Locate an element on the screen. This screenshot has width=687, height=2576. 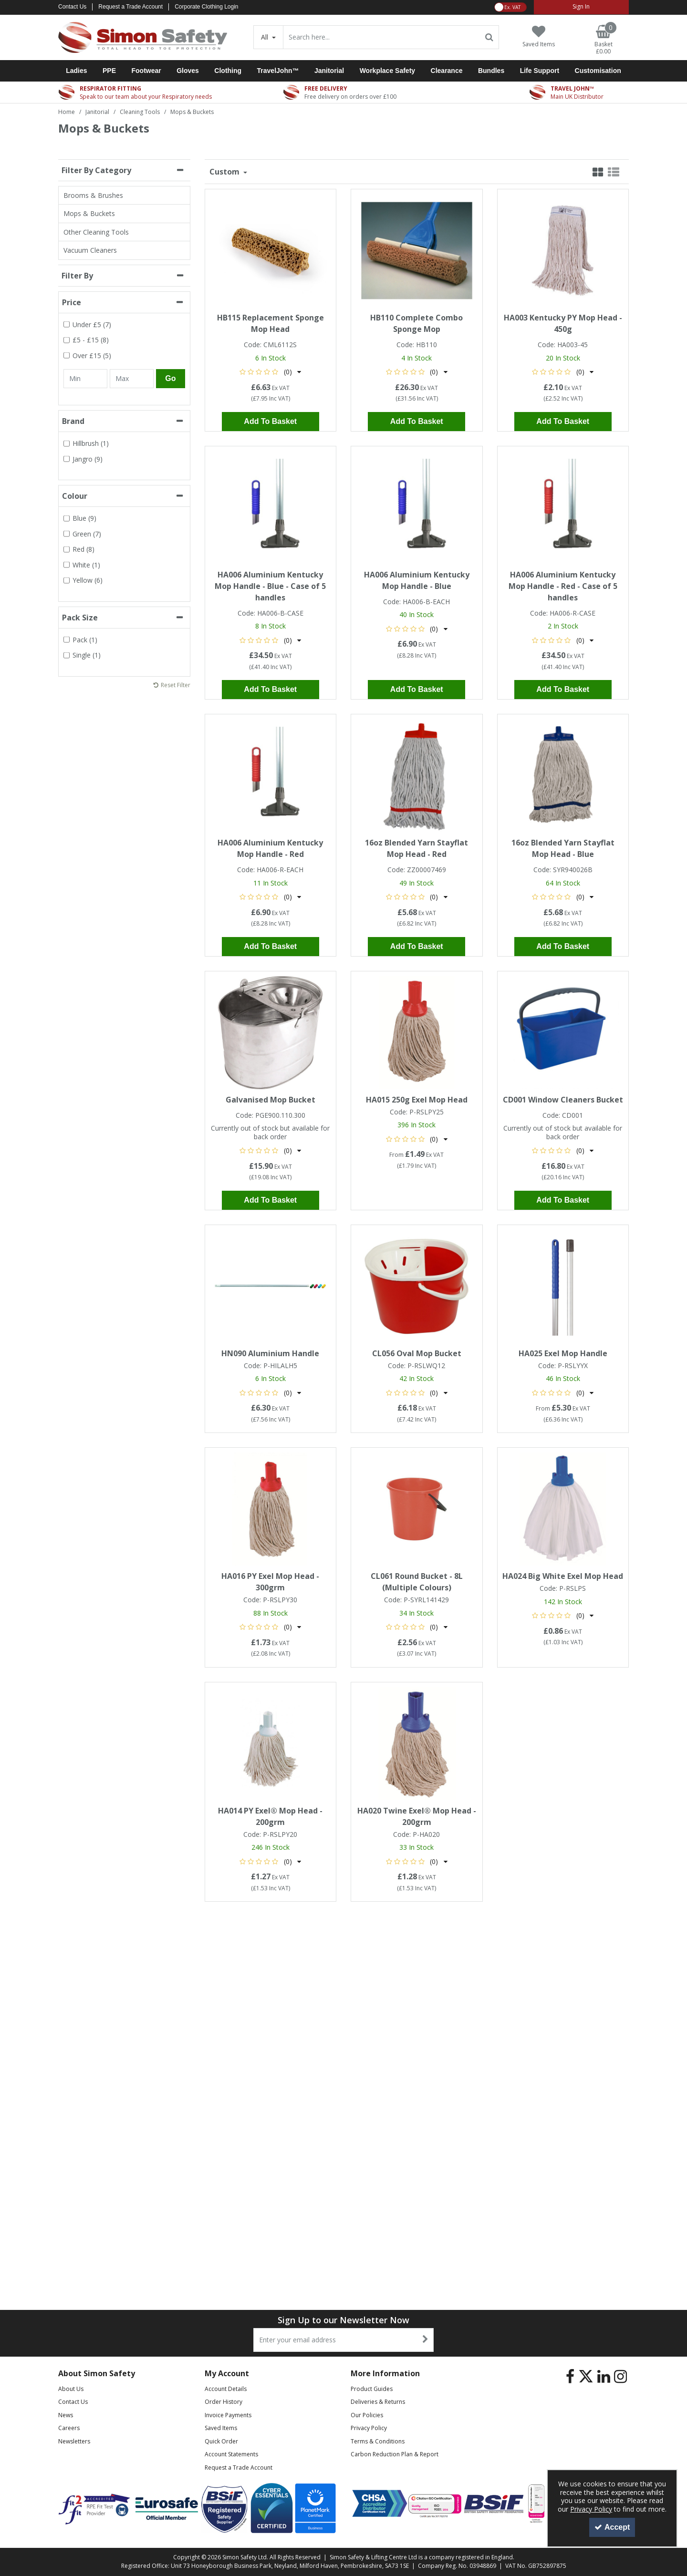
News is located at coordinates (65, 2415).